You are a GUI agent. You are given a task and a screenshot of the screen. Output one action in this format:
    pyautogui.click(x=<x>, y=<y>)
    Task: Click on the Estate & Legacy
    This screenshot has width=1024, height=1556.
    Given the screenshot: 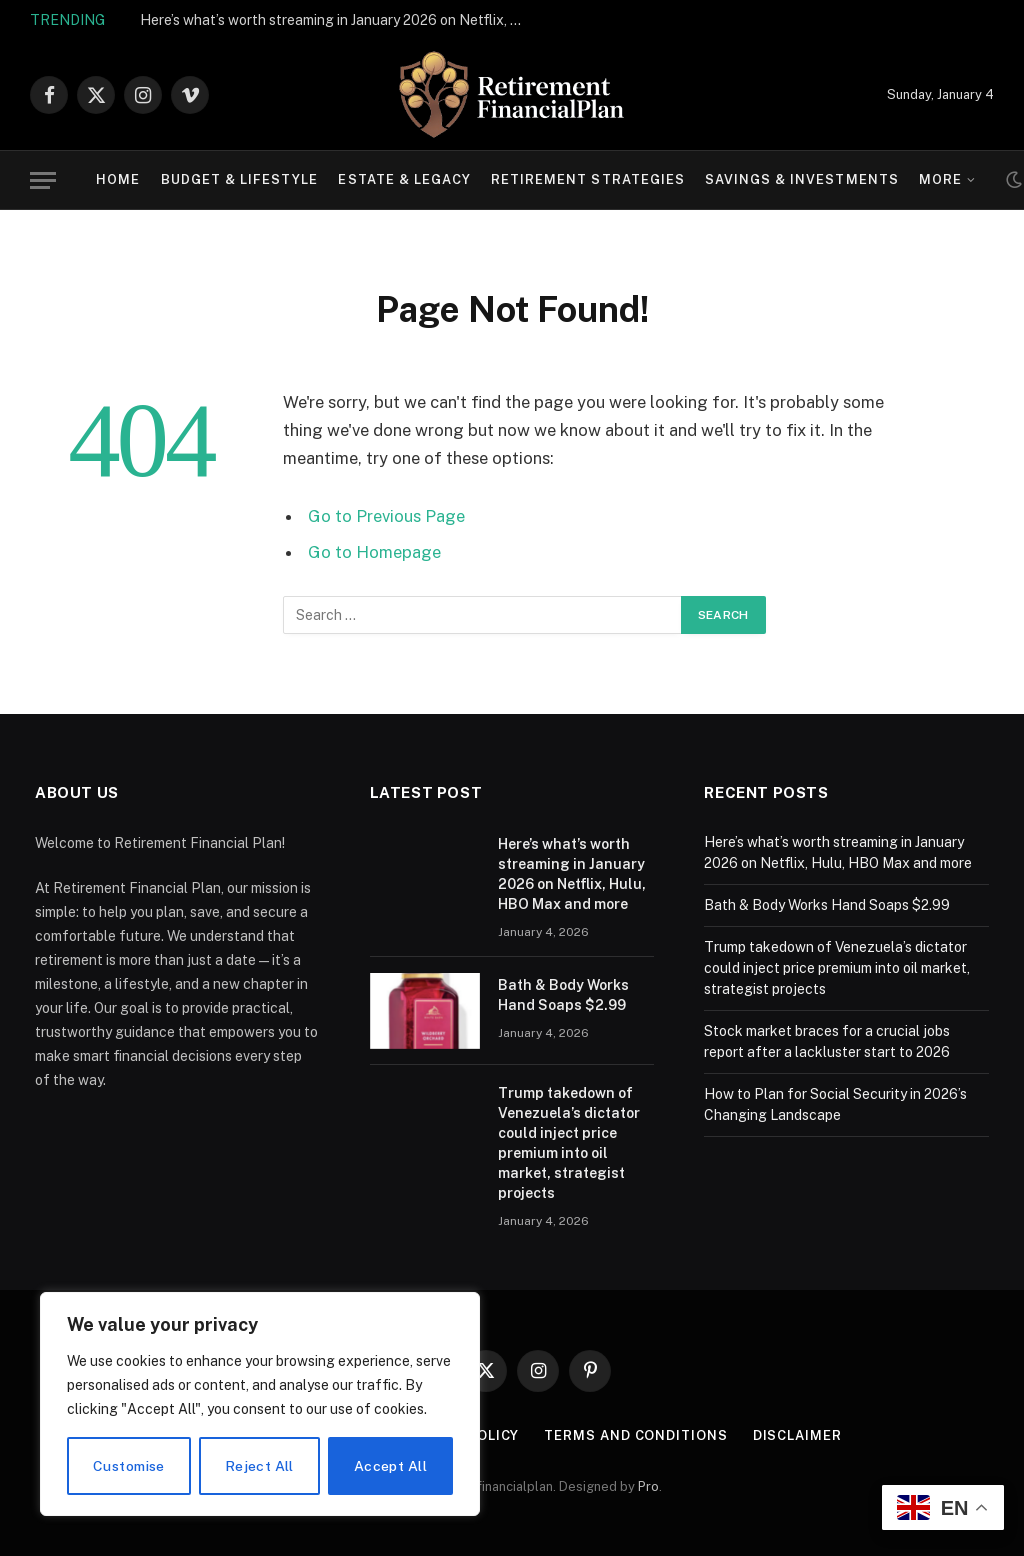 What is the action you would take?
    pyautogui.click(x=404, y=179)
    